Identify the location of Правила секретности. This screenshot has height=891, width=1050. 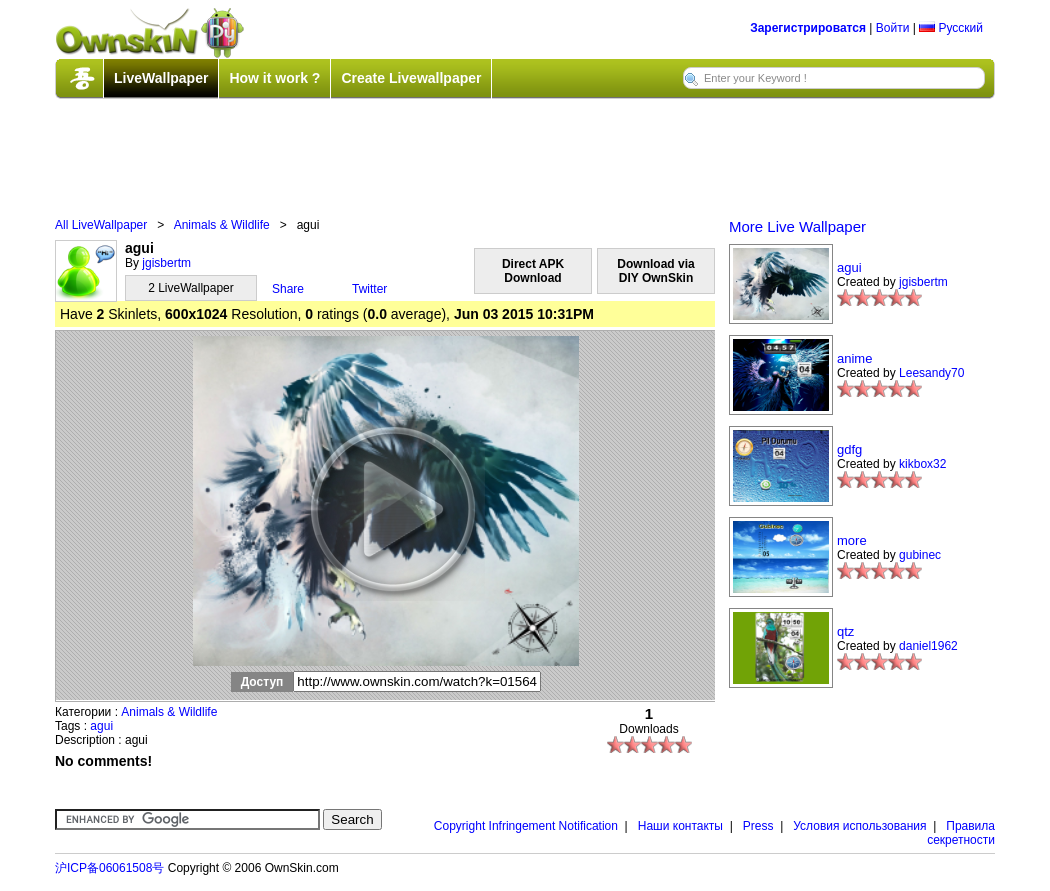
(961, 833).